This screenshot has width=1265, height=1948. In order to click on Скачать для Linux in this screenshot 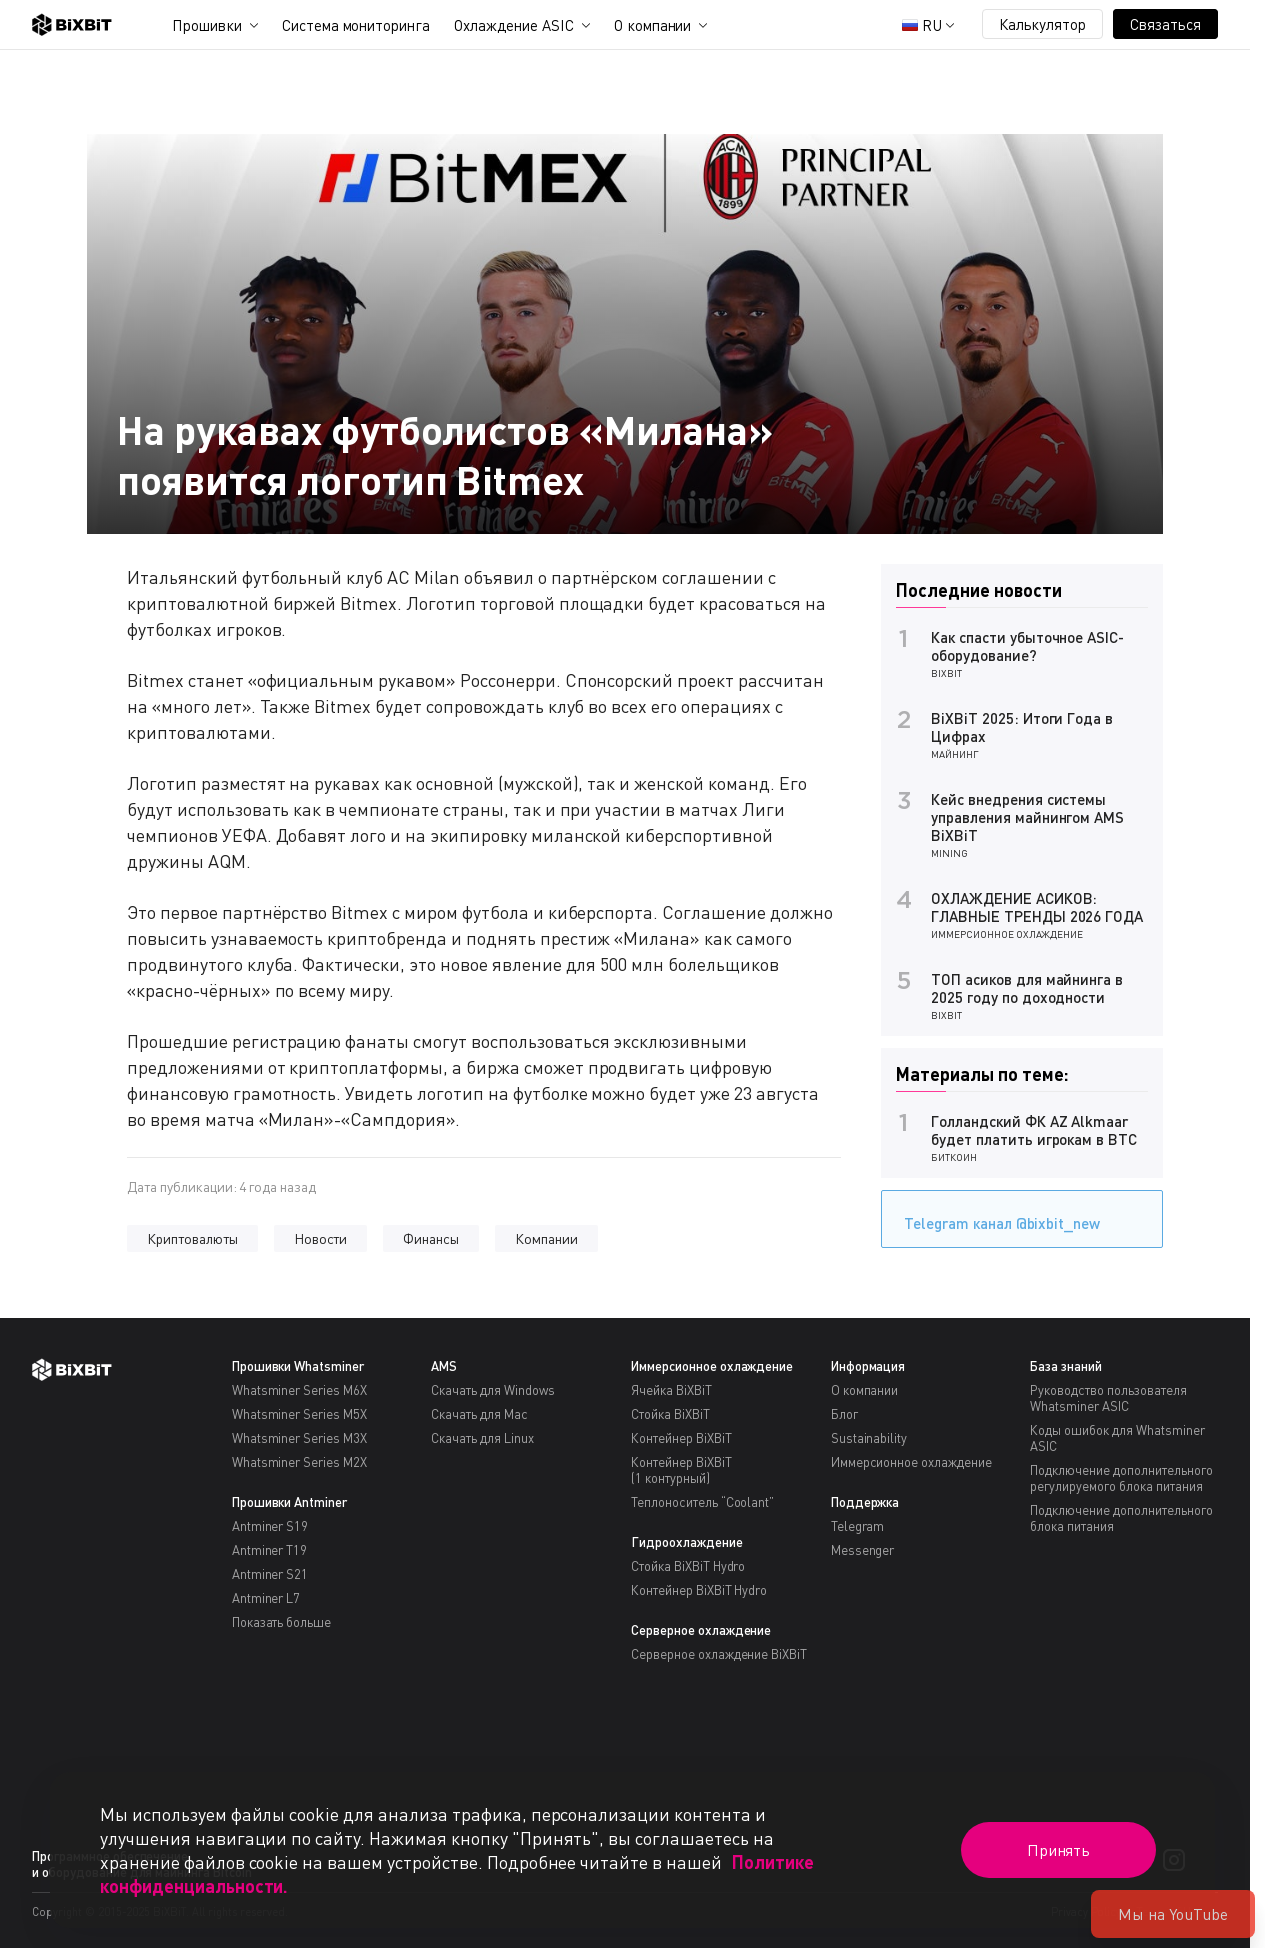, I will do `click(482, 1438)`.